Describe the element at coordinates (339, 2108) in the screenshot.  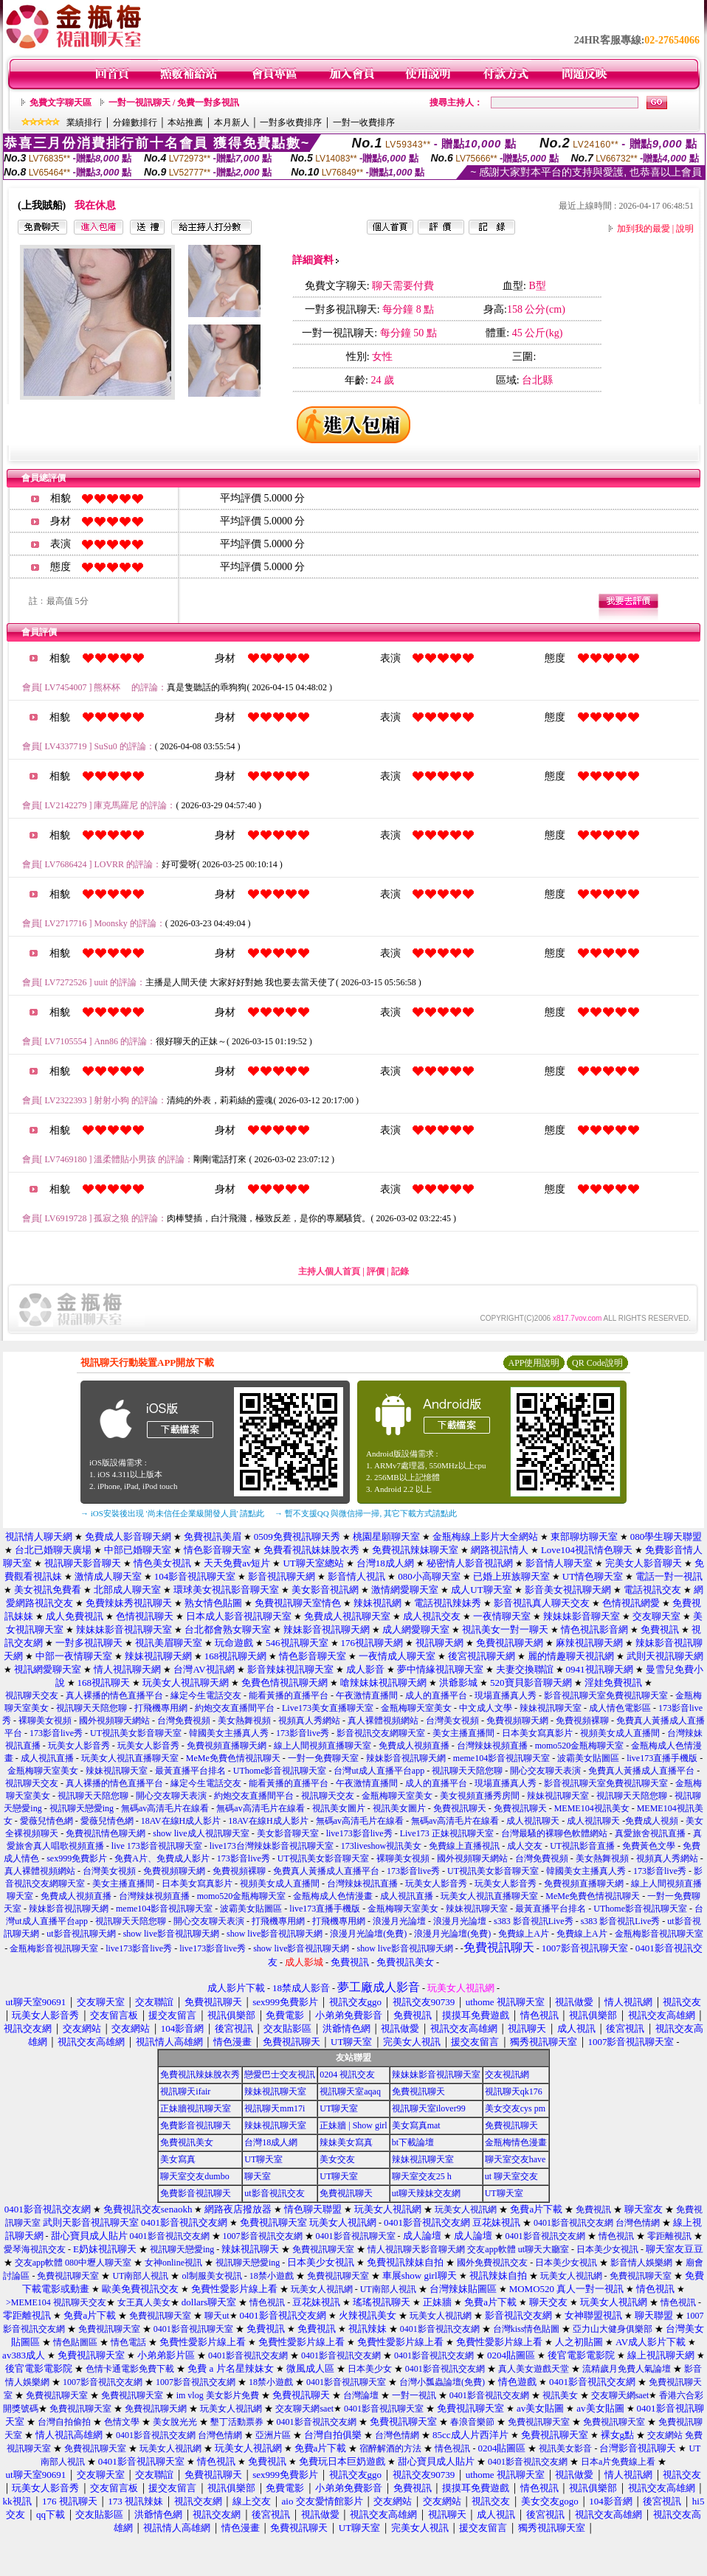
I see `UT聊天室` at that location.